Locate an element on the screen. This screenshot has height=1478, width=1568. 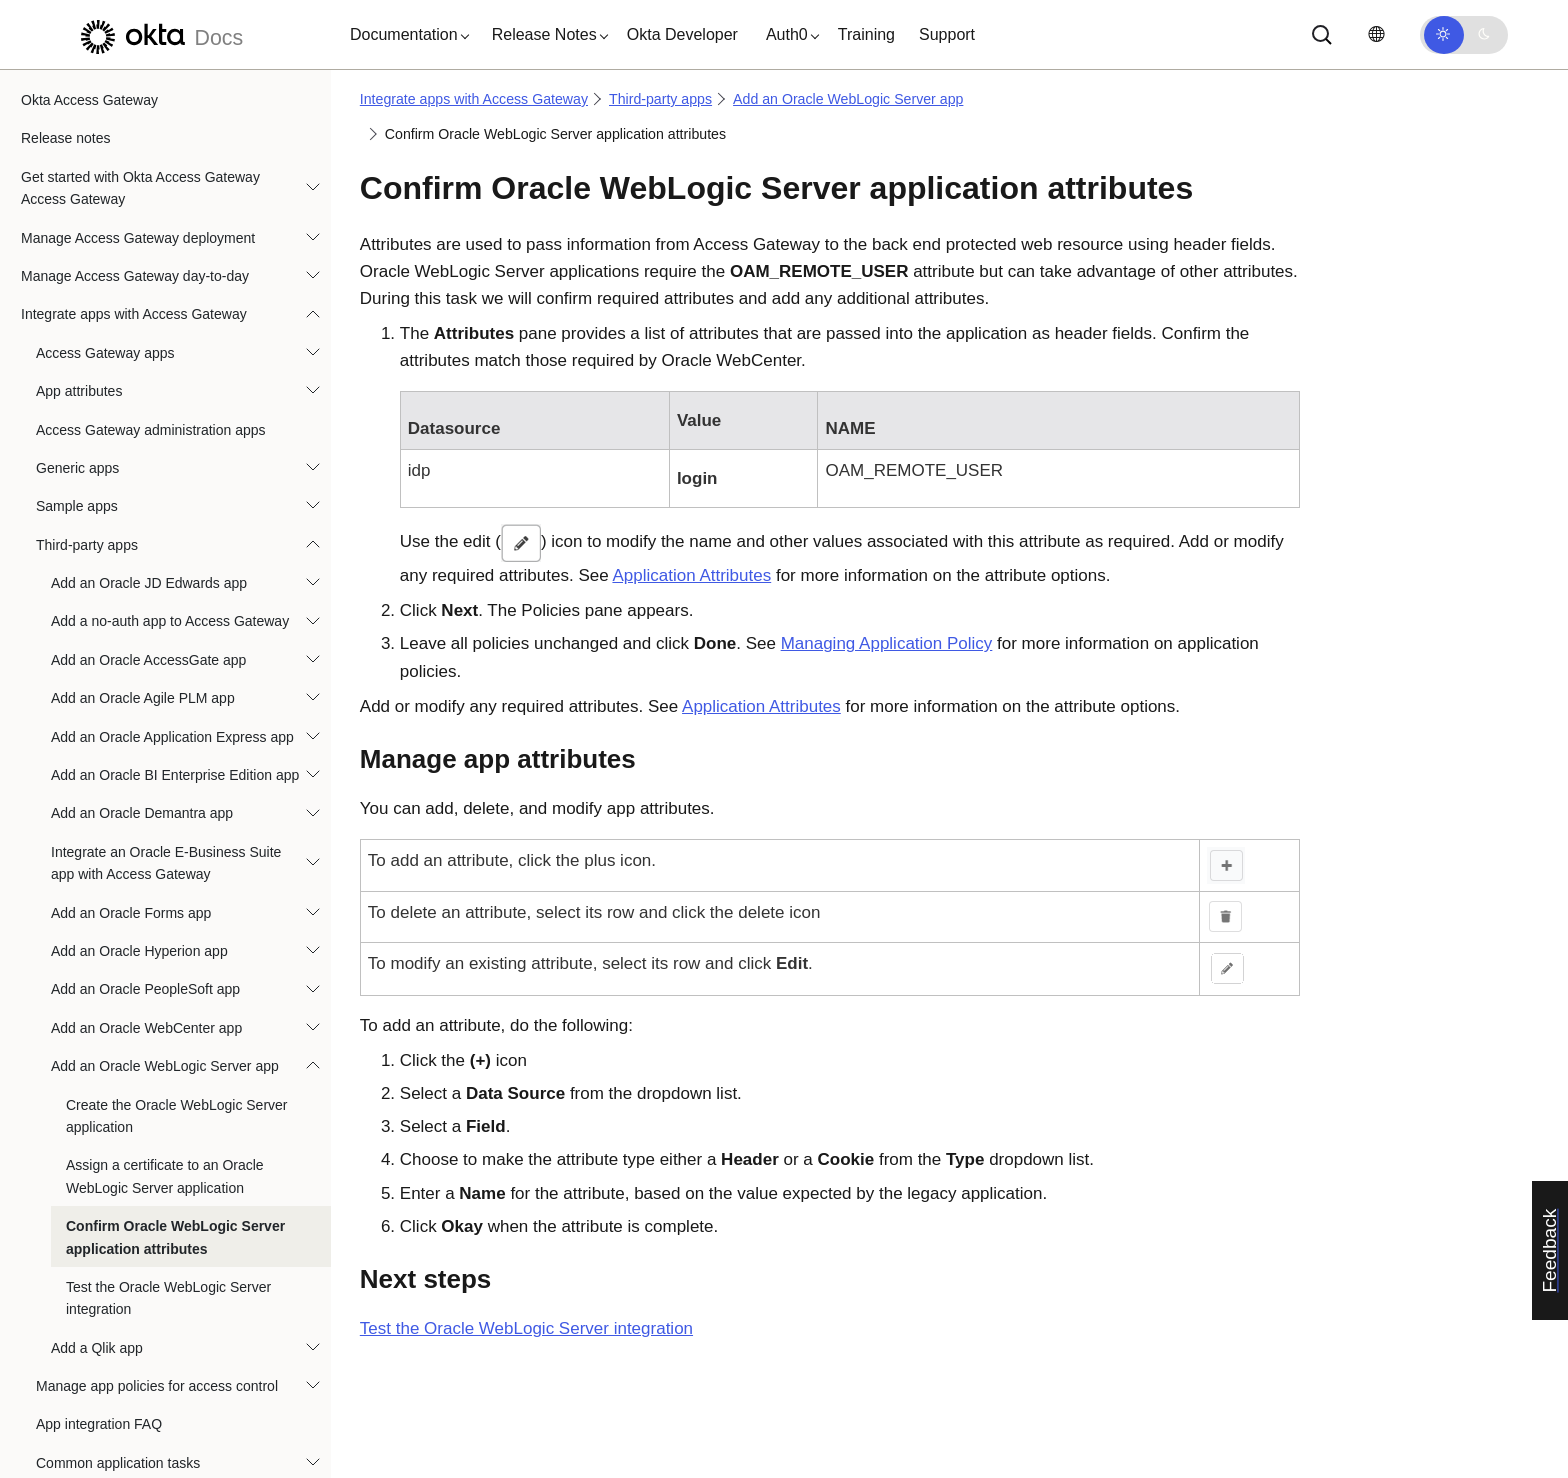
Add an Oracle PeopleSoft app is located at coordinates (145, 861).